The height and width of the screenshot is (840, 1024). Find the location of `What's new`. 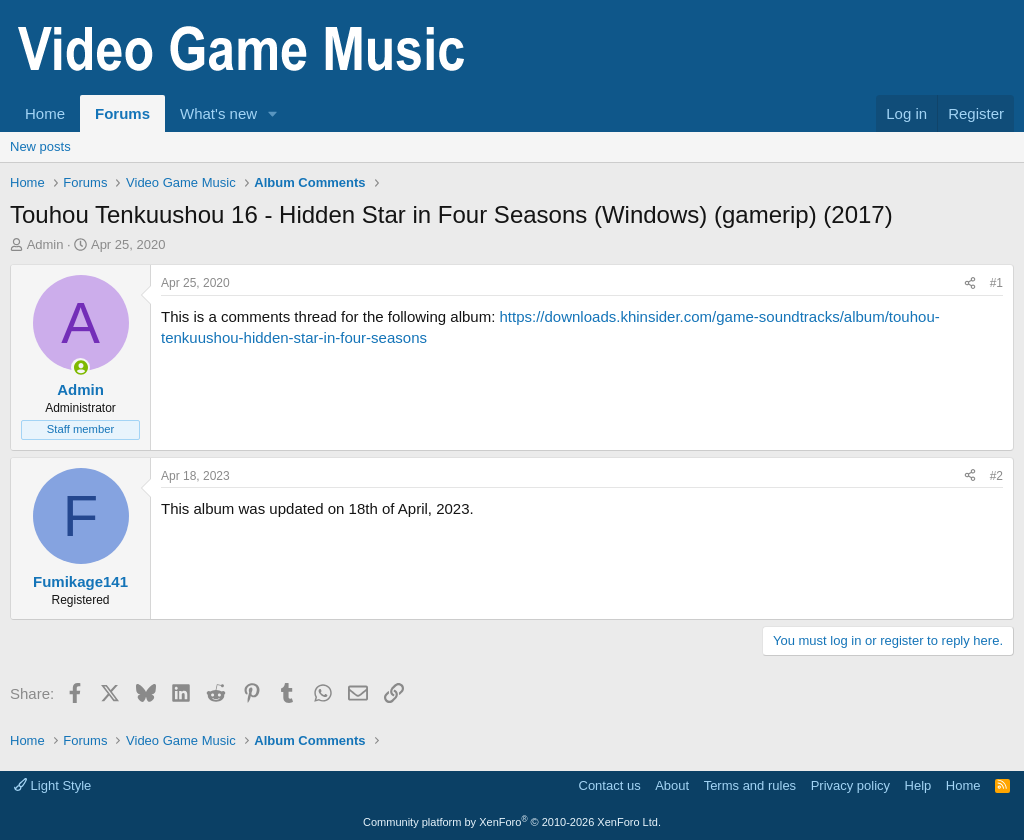

What's new is located at coordinates (218, 113).